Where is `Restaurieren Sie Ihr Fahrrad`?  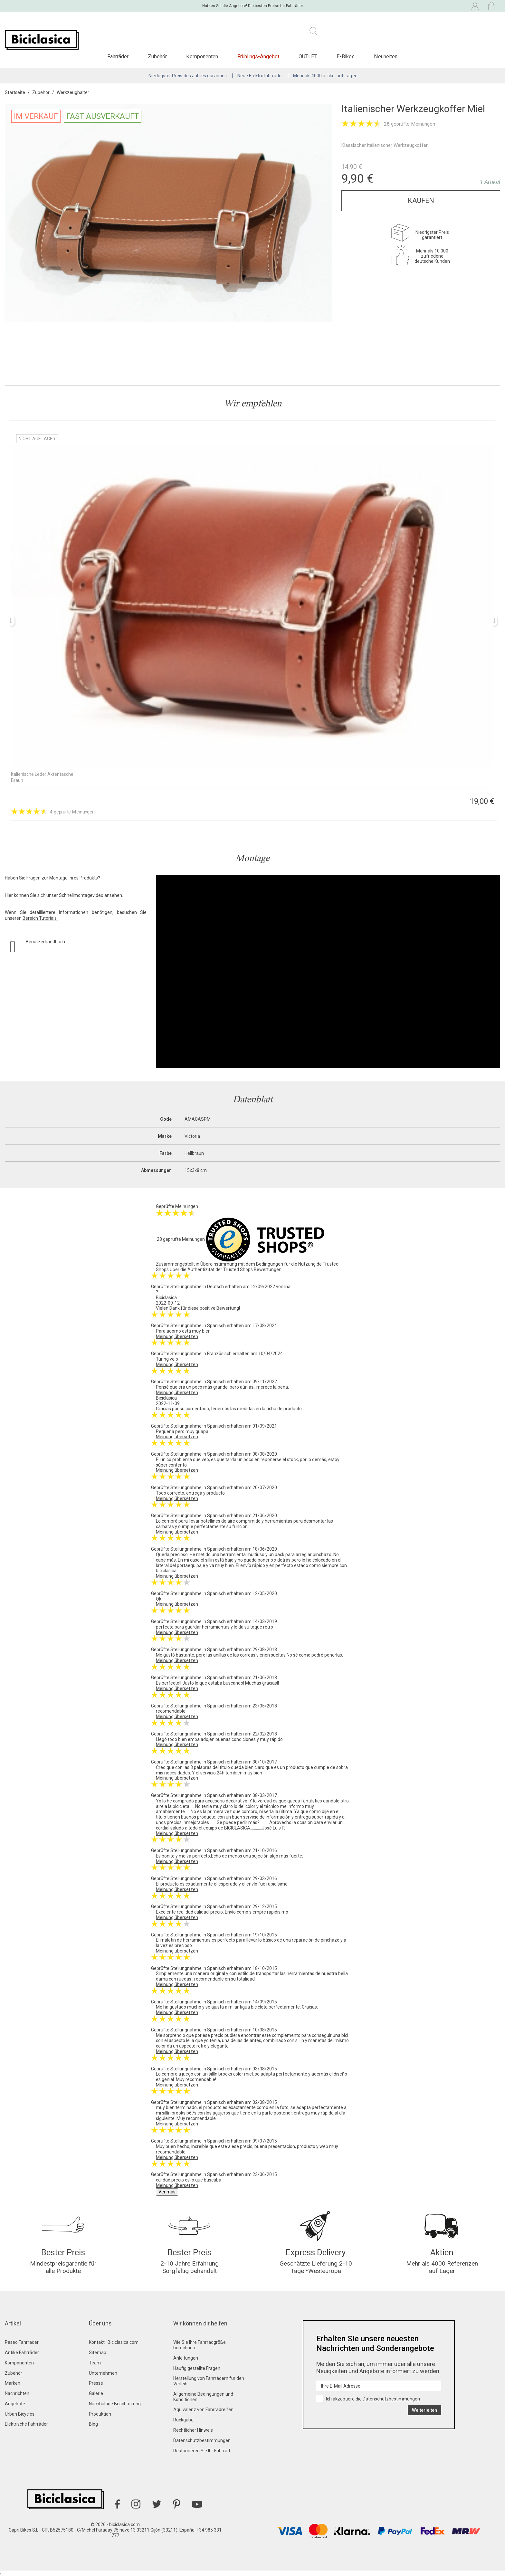
Restaurieren Sie Ihr Fahrrad is located at coordinates (201, 2450).